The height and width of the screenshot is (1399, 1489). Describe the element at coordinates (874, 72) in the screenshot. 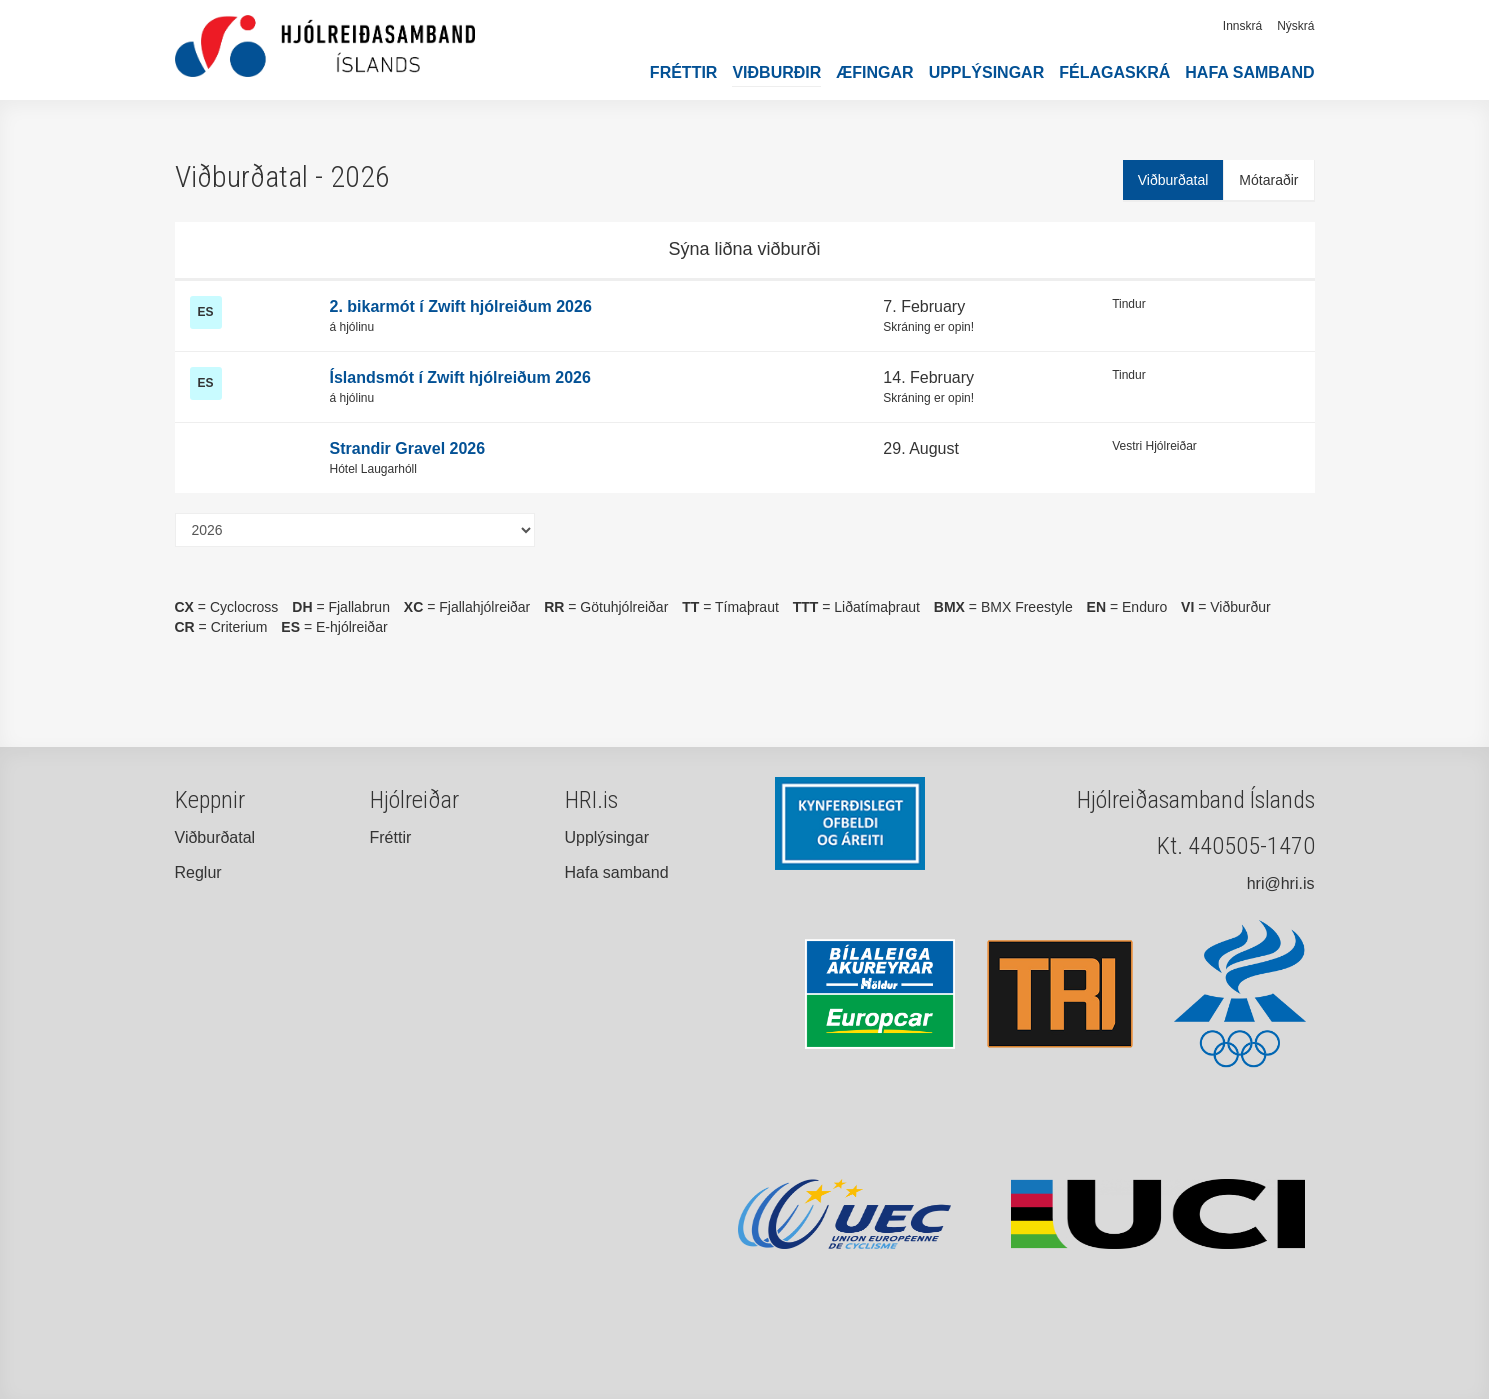

I see `Æfingar` at that location.